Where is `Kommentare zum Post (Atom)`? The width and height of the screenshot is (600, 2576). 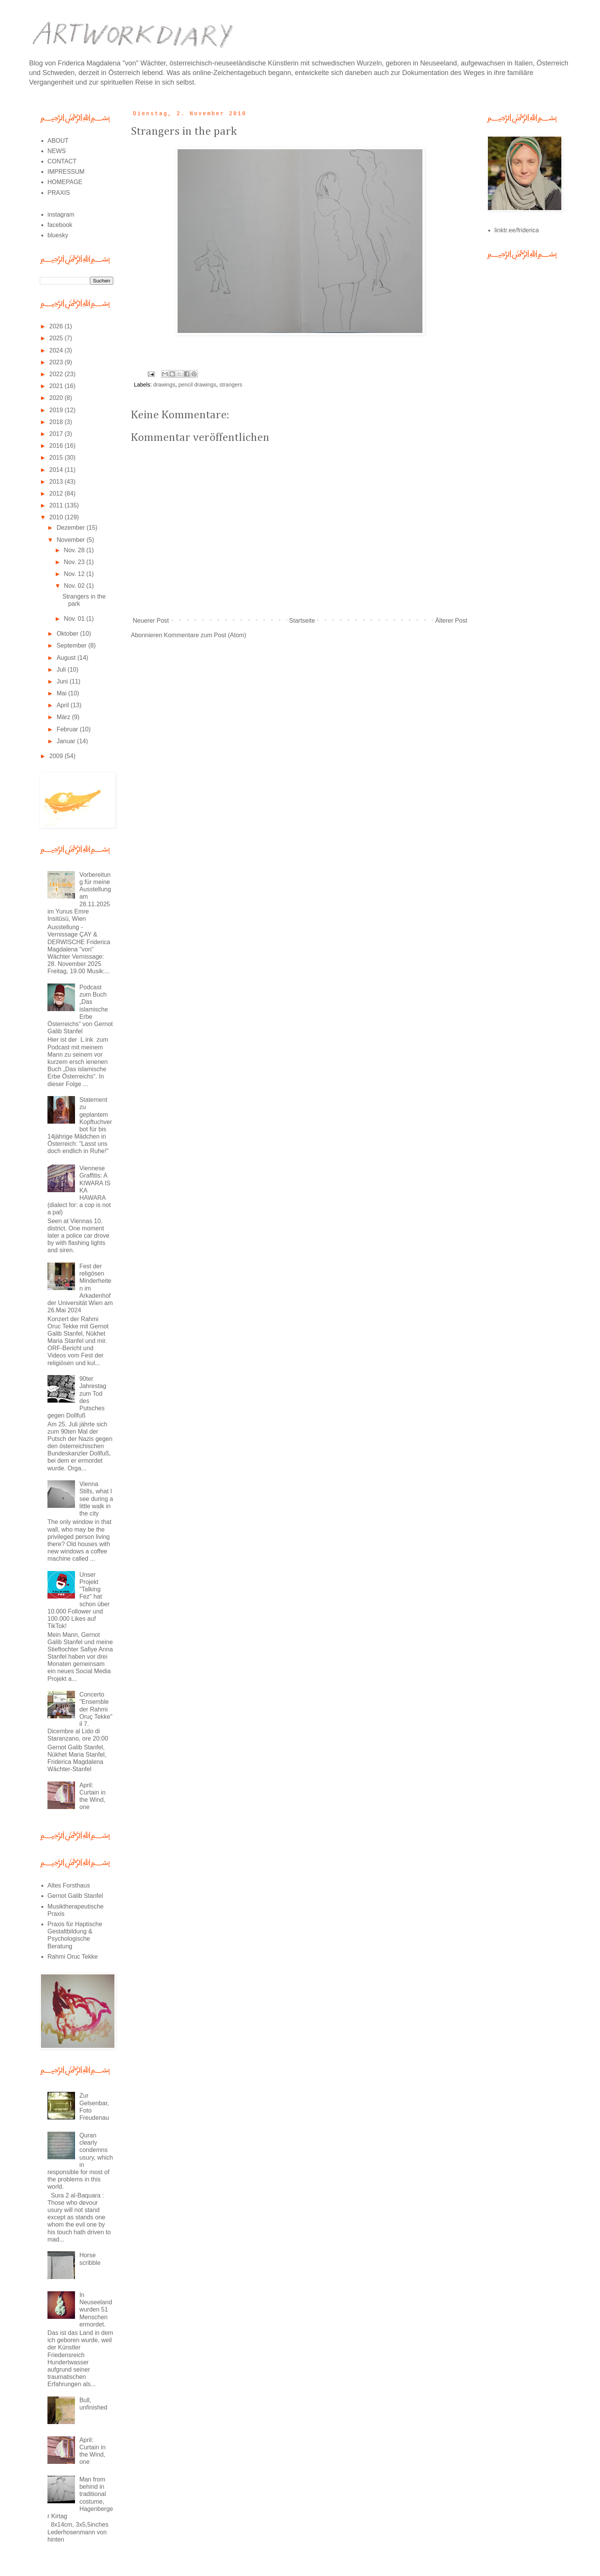 Kommentare zum Post (Atom) is located at coordinates (205, 635).